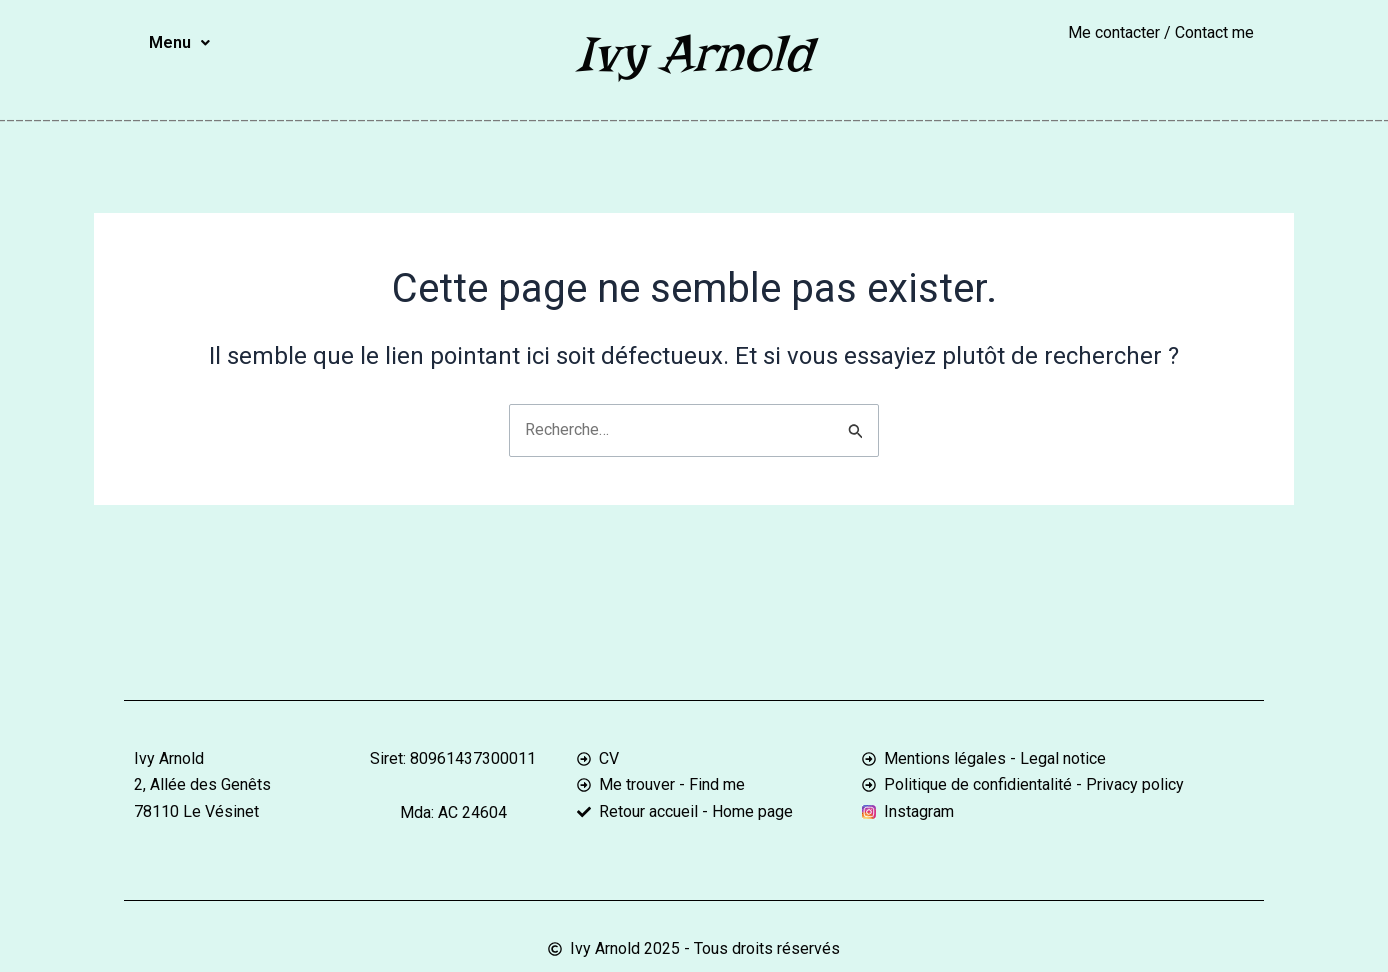 The width and height of the screenshot is (1388, 972). What do you see at coordinates (694, 53) in the screenshot?
I see `Ivy Arnold` at bounding box center [694, 53].